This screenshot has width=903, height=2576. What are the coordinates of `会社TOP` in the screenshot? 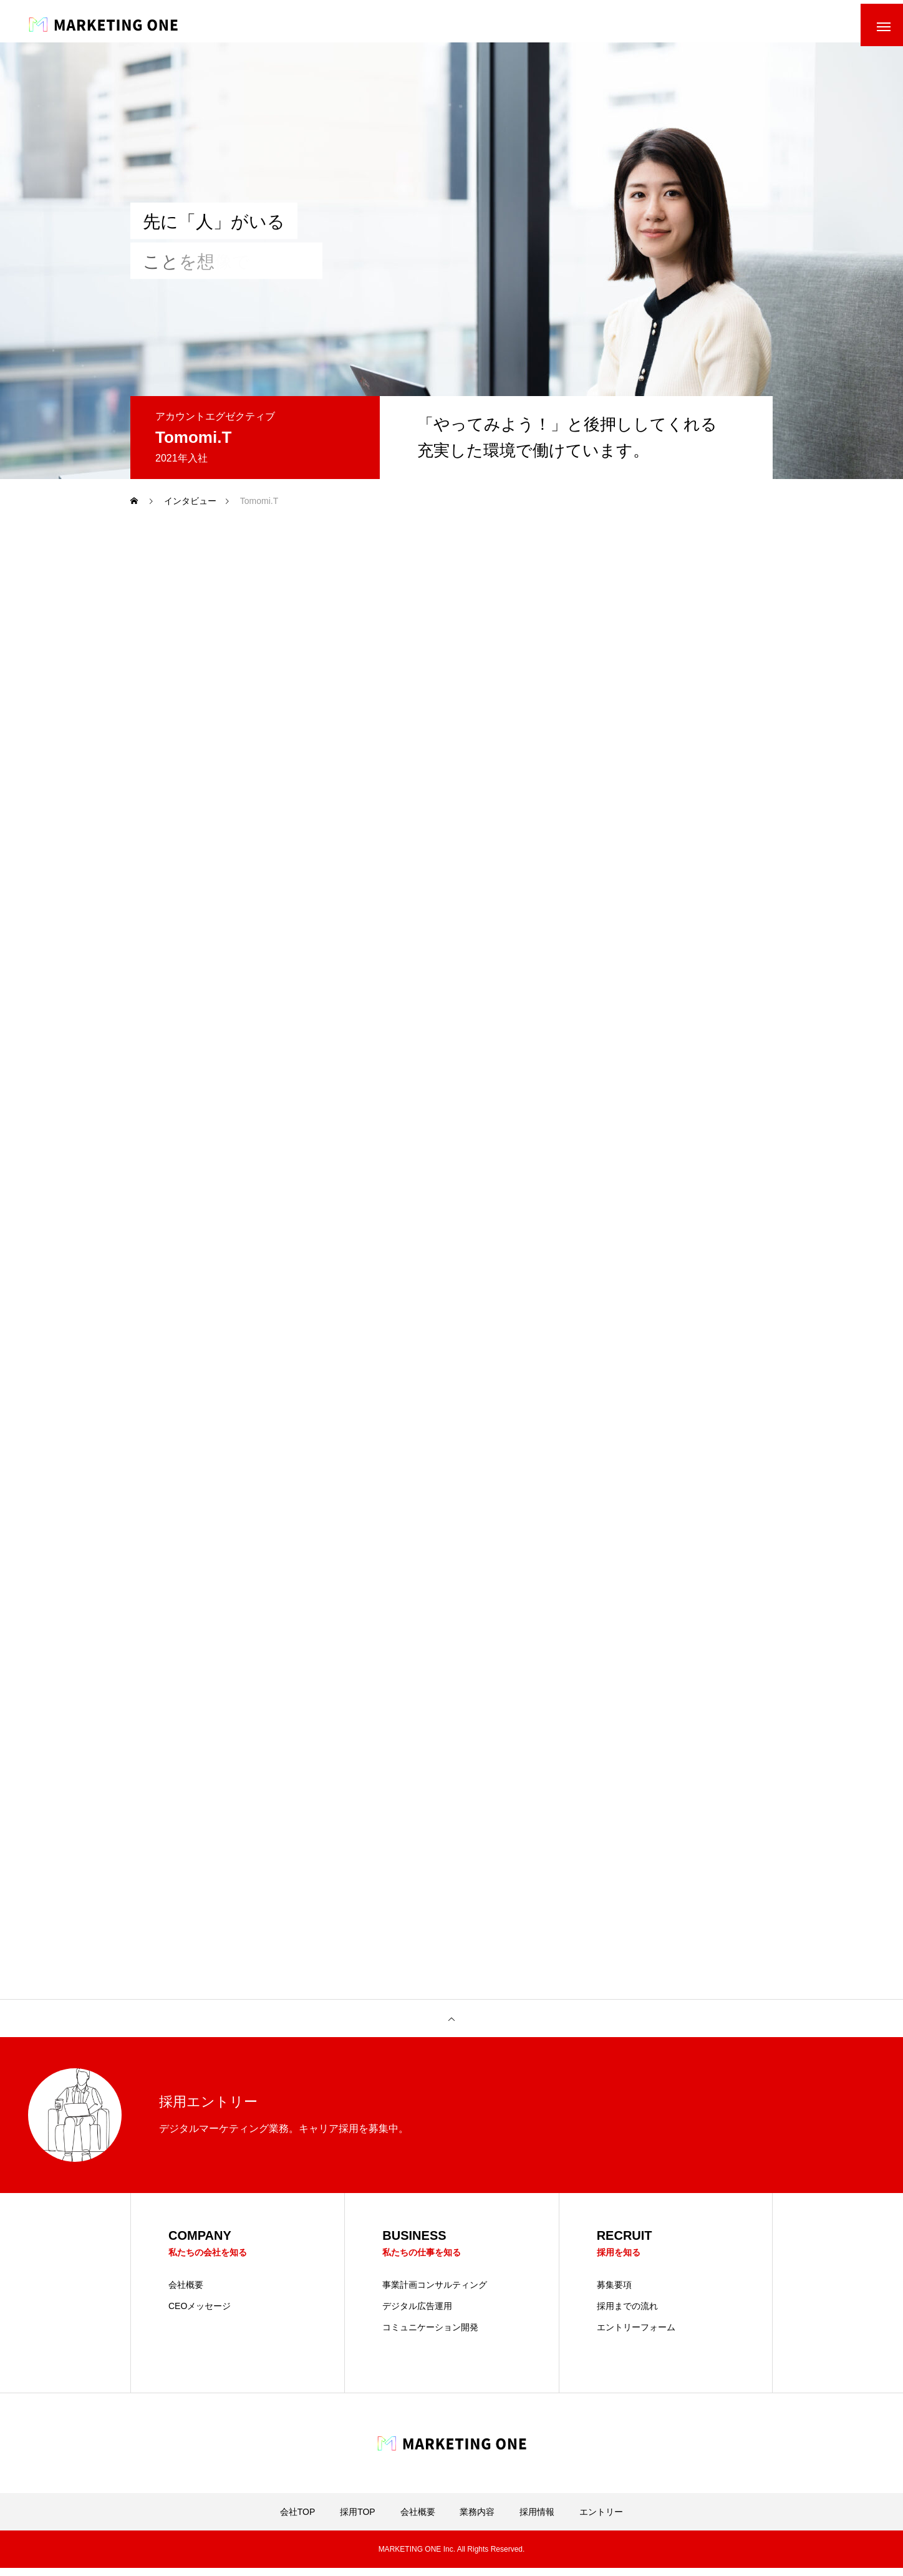 It's located at (298, 2520).